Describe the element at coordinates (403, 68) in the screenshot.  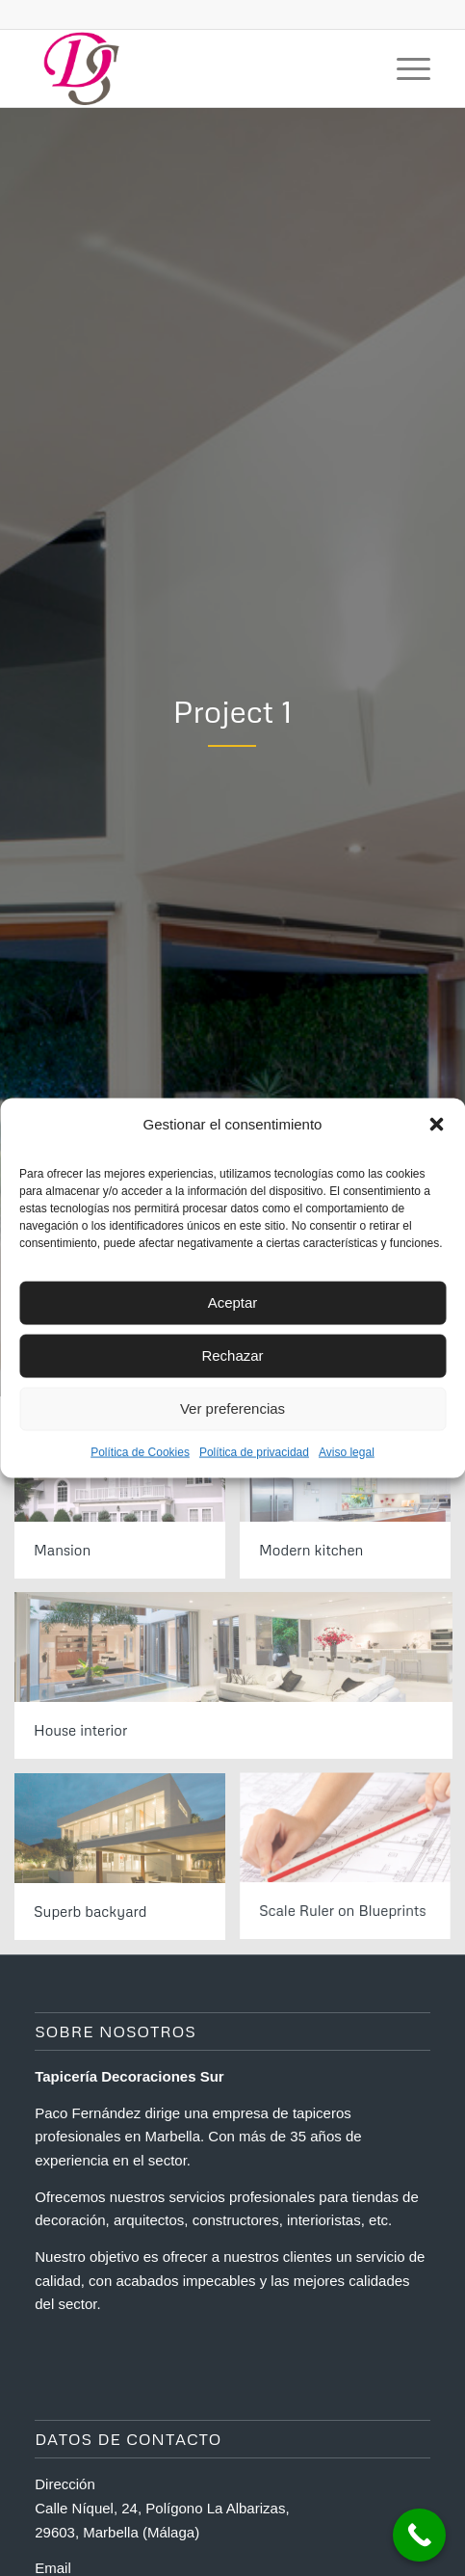
I see `[Menú]` at that location.